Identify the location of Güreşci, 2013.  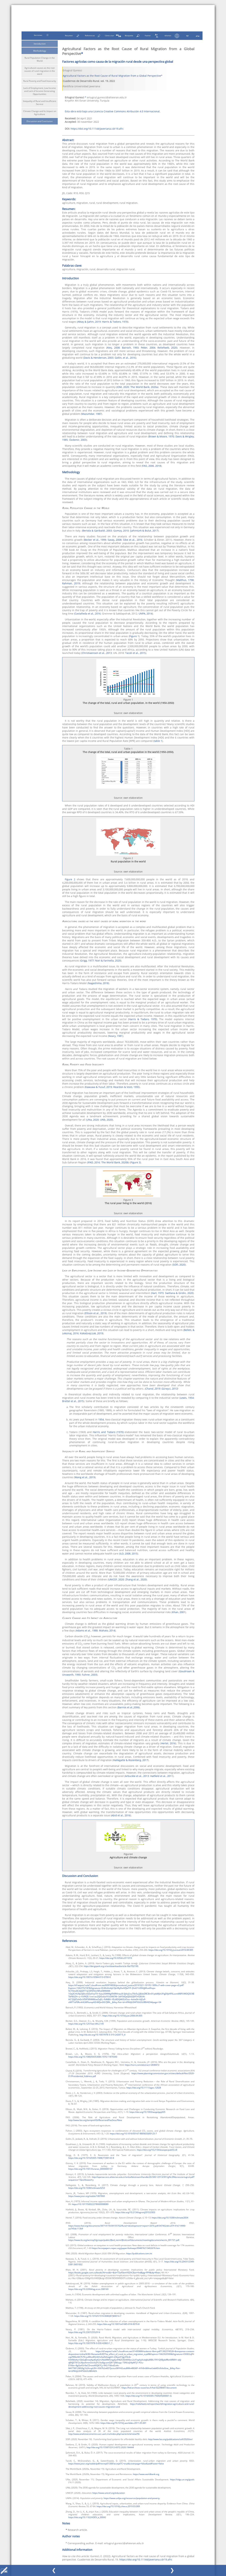
(169, 1388).